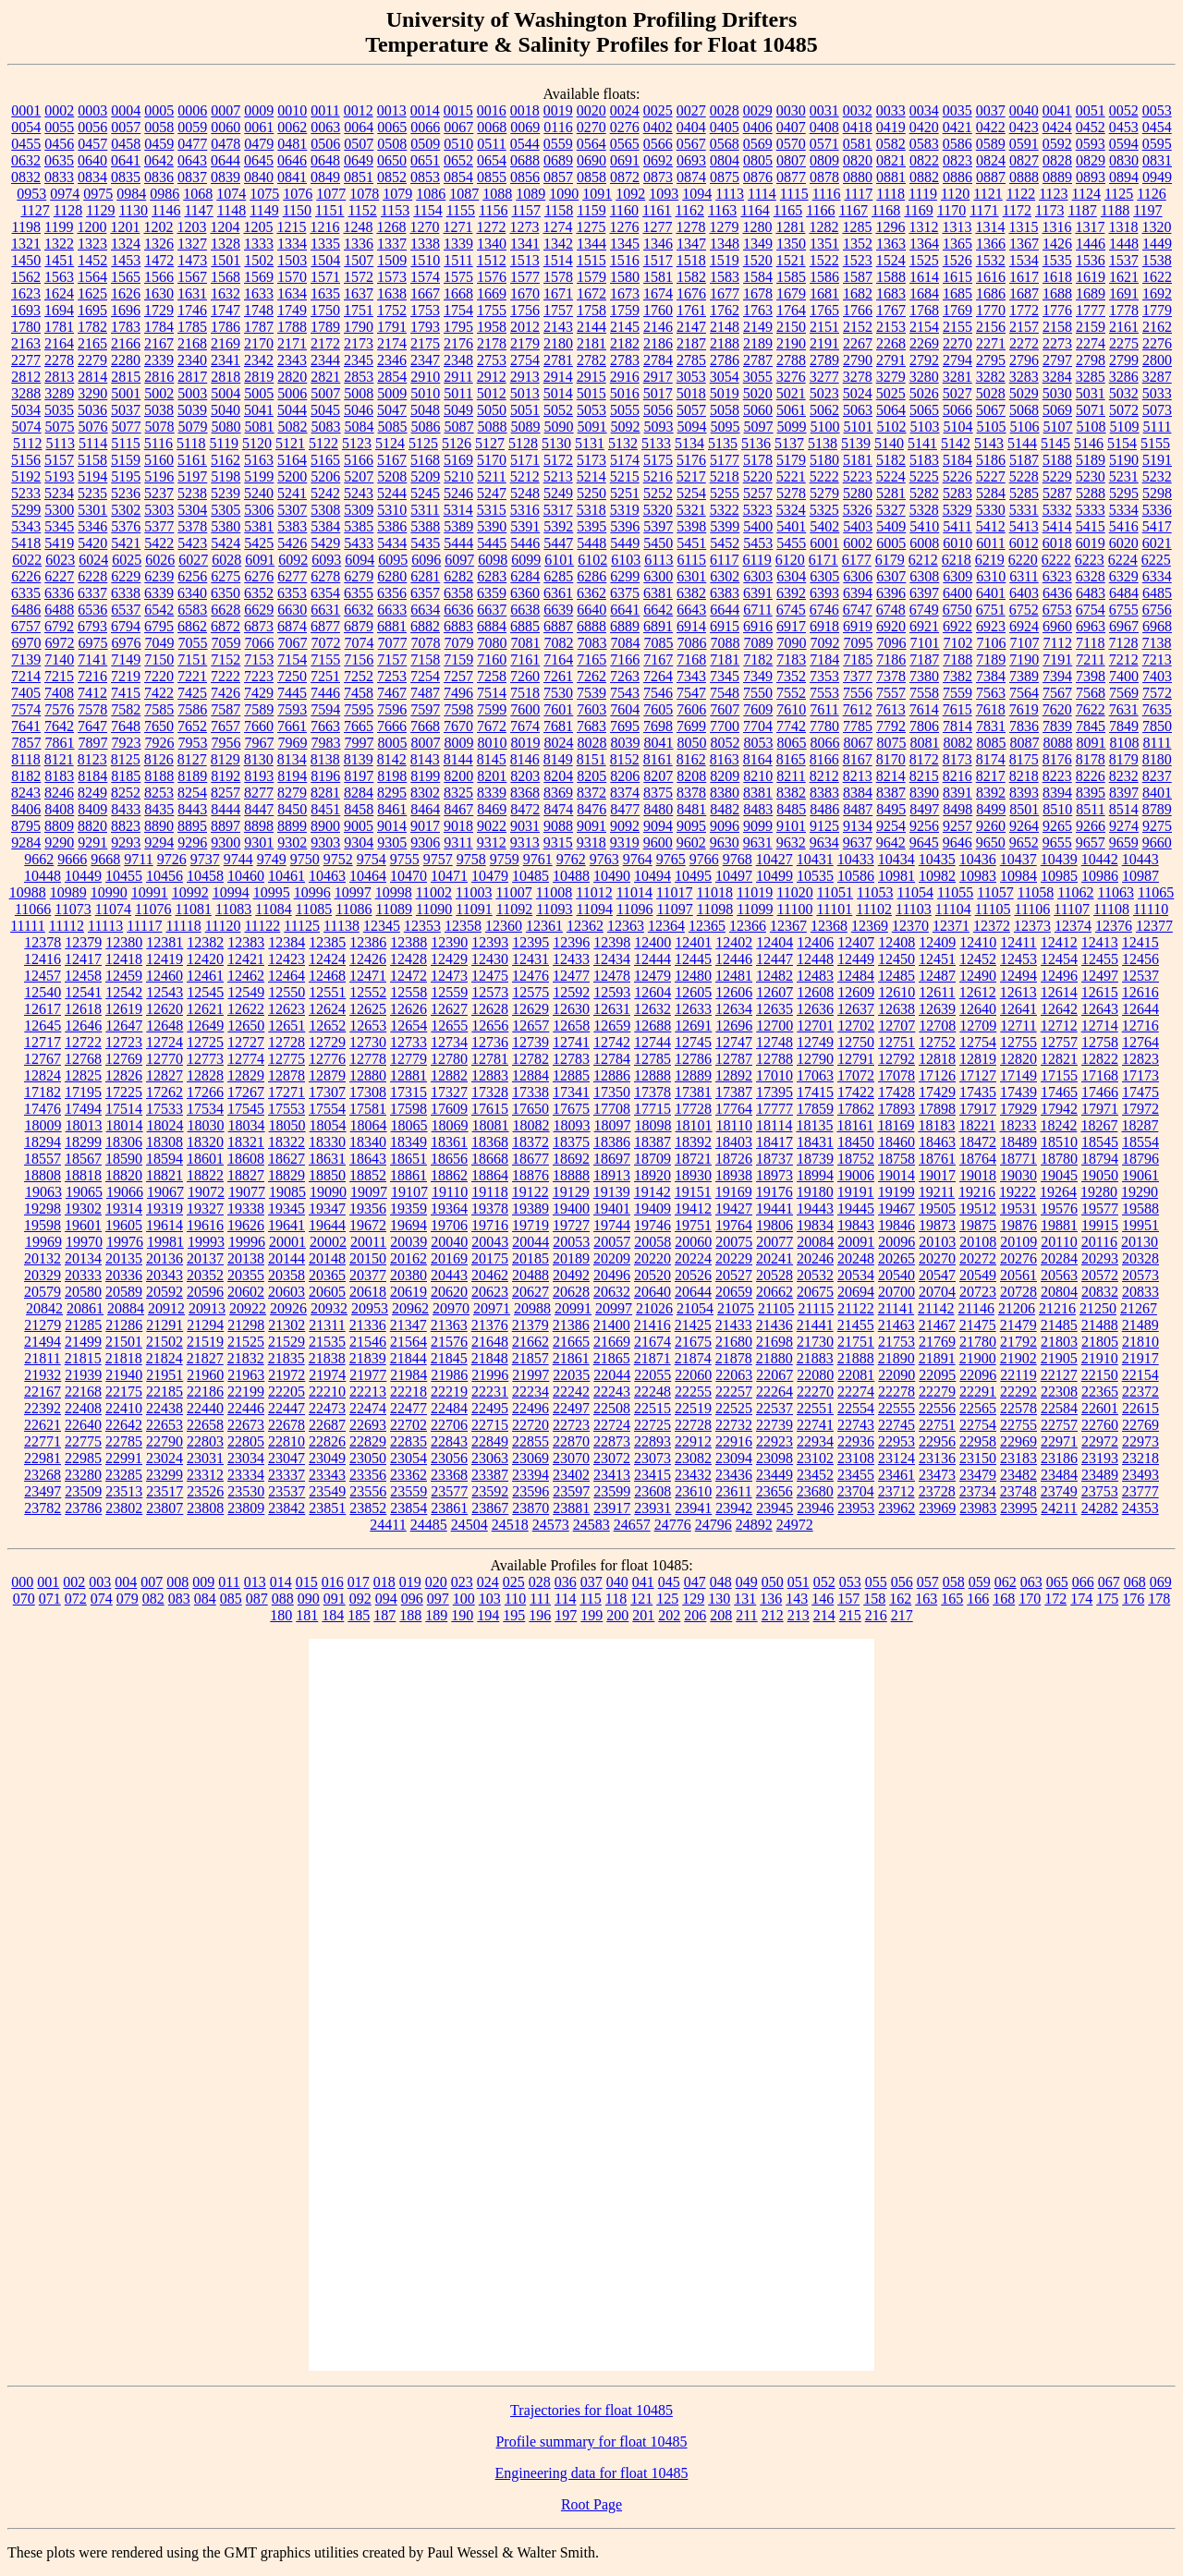 This screenshot has width=1183, height=2576. I want to click on 17545, so click(245, 1109).